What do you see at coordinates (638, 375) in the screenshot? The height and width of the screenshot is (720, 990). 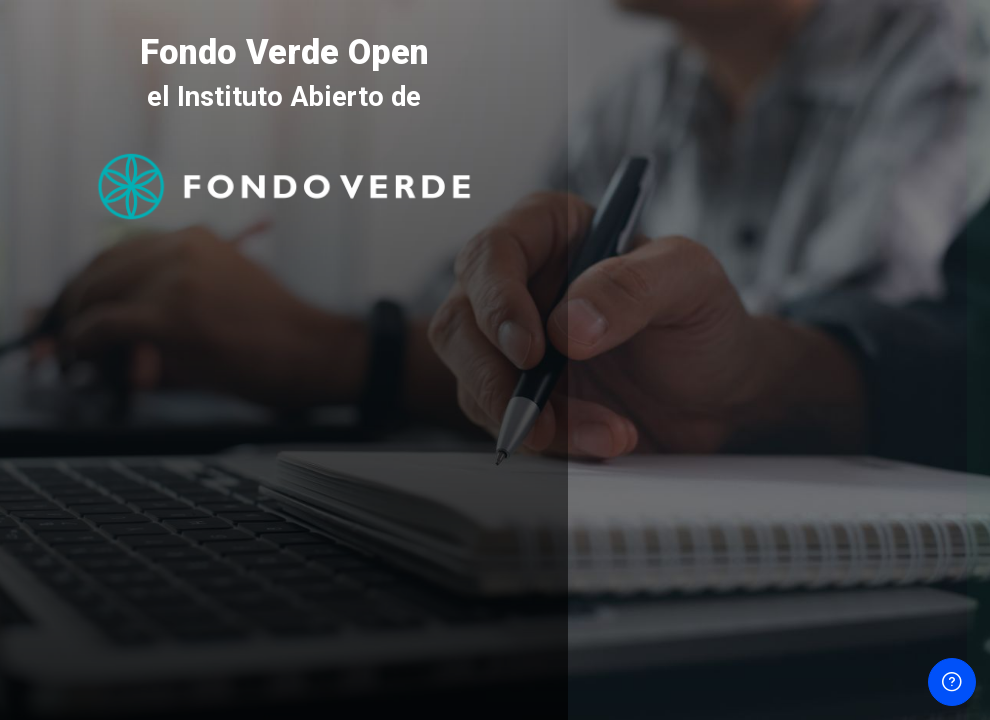 I see `Contraseña` at bounding box center [638, 375].